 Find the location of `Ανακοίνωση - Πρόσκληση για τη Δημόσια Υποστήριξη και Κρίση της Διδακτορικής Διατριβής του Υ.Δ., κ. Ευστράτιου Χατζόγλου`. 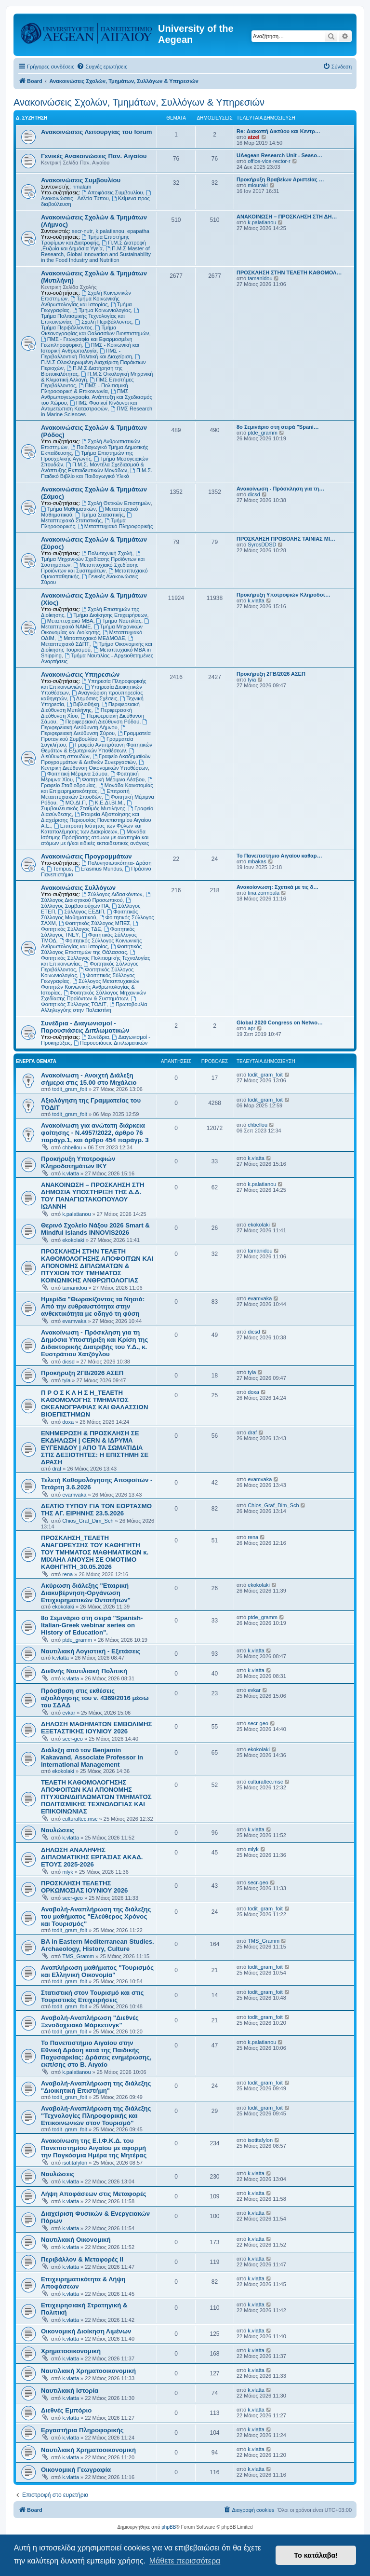

Ανακοίνωση - Πρόσκληση για τη Δημόσια Υποστήριξη και Κρίση της Διδακτορικής Διατριβής του Υ.Δ., κ. Ευστράτιου Χατζόγλου is located at coordinates (94, 1343).